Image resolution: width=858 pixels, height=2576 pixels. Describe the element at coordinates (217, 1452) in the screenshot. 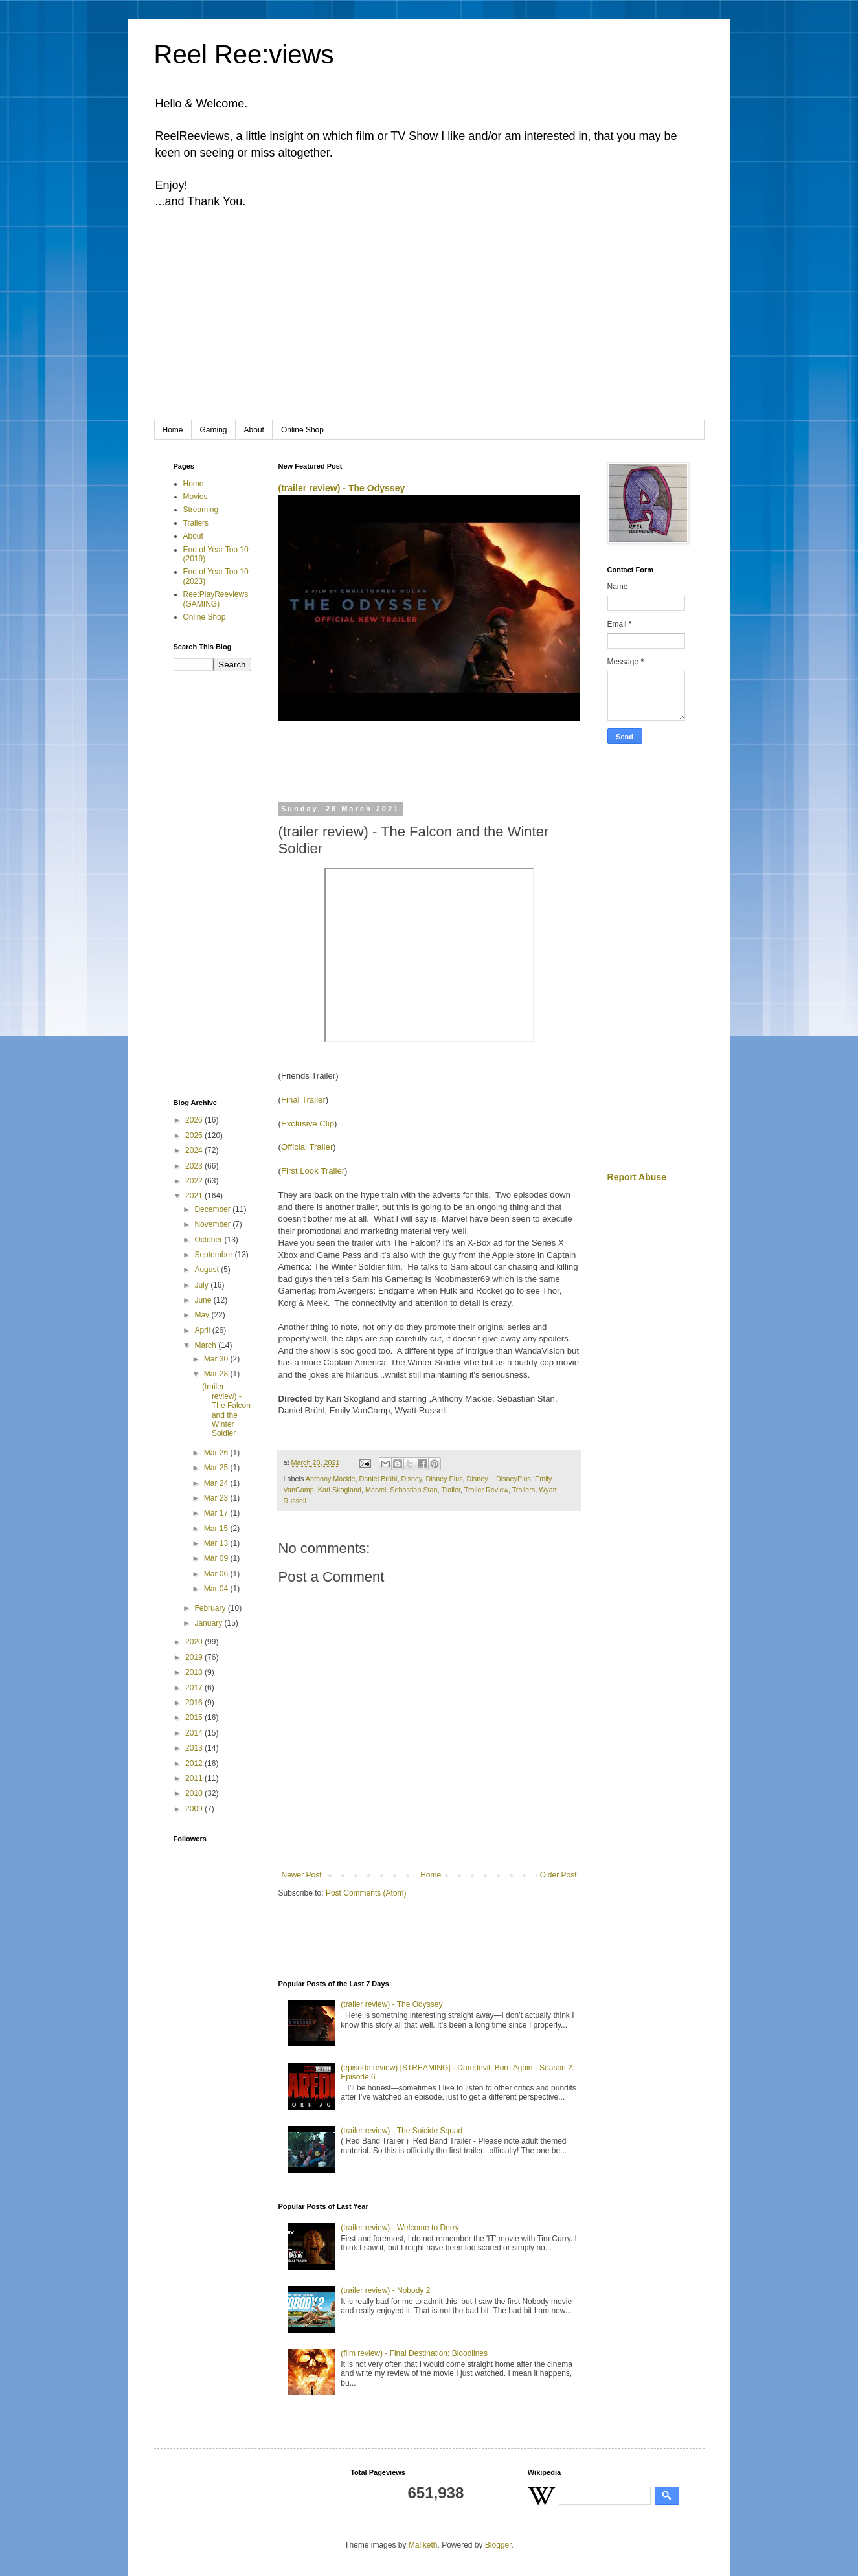

I see `Mar 26` at that location.